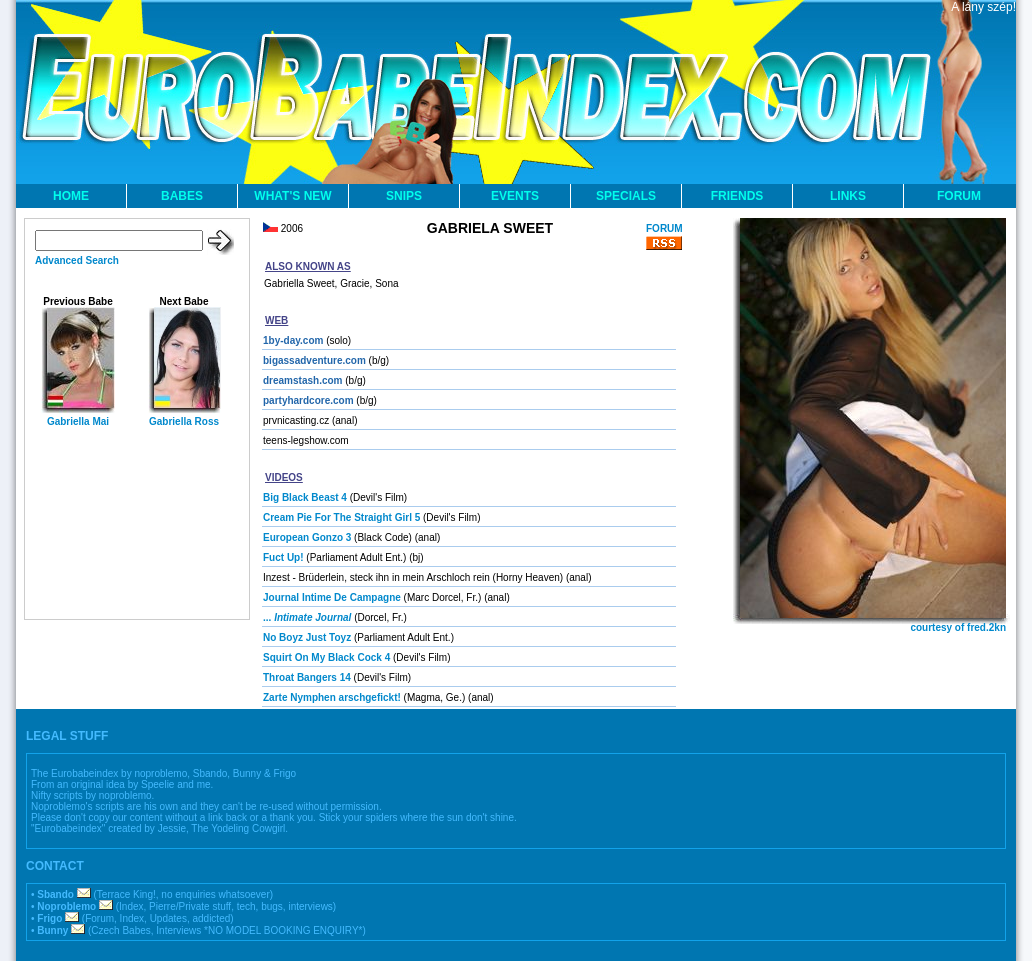  Describe the element at coordinates (307, 677) in the screenshot. I see `Throat Bangers 14` at that location.